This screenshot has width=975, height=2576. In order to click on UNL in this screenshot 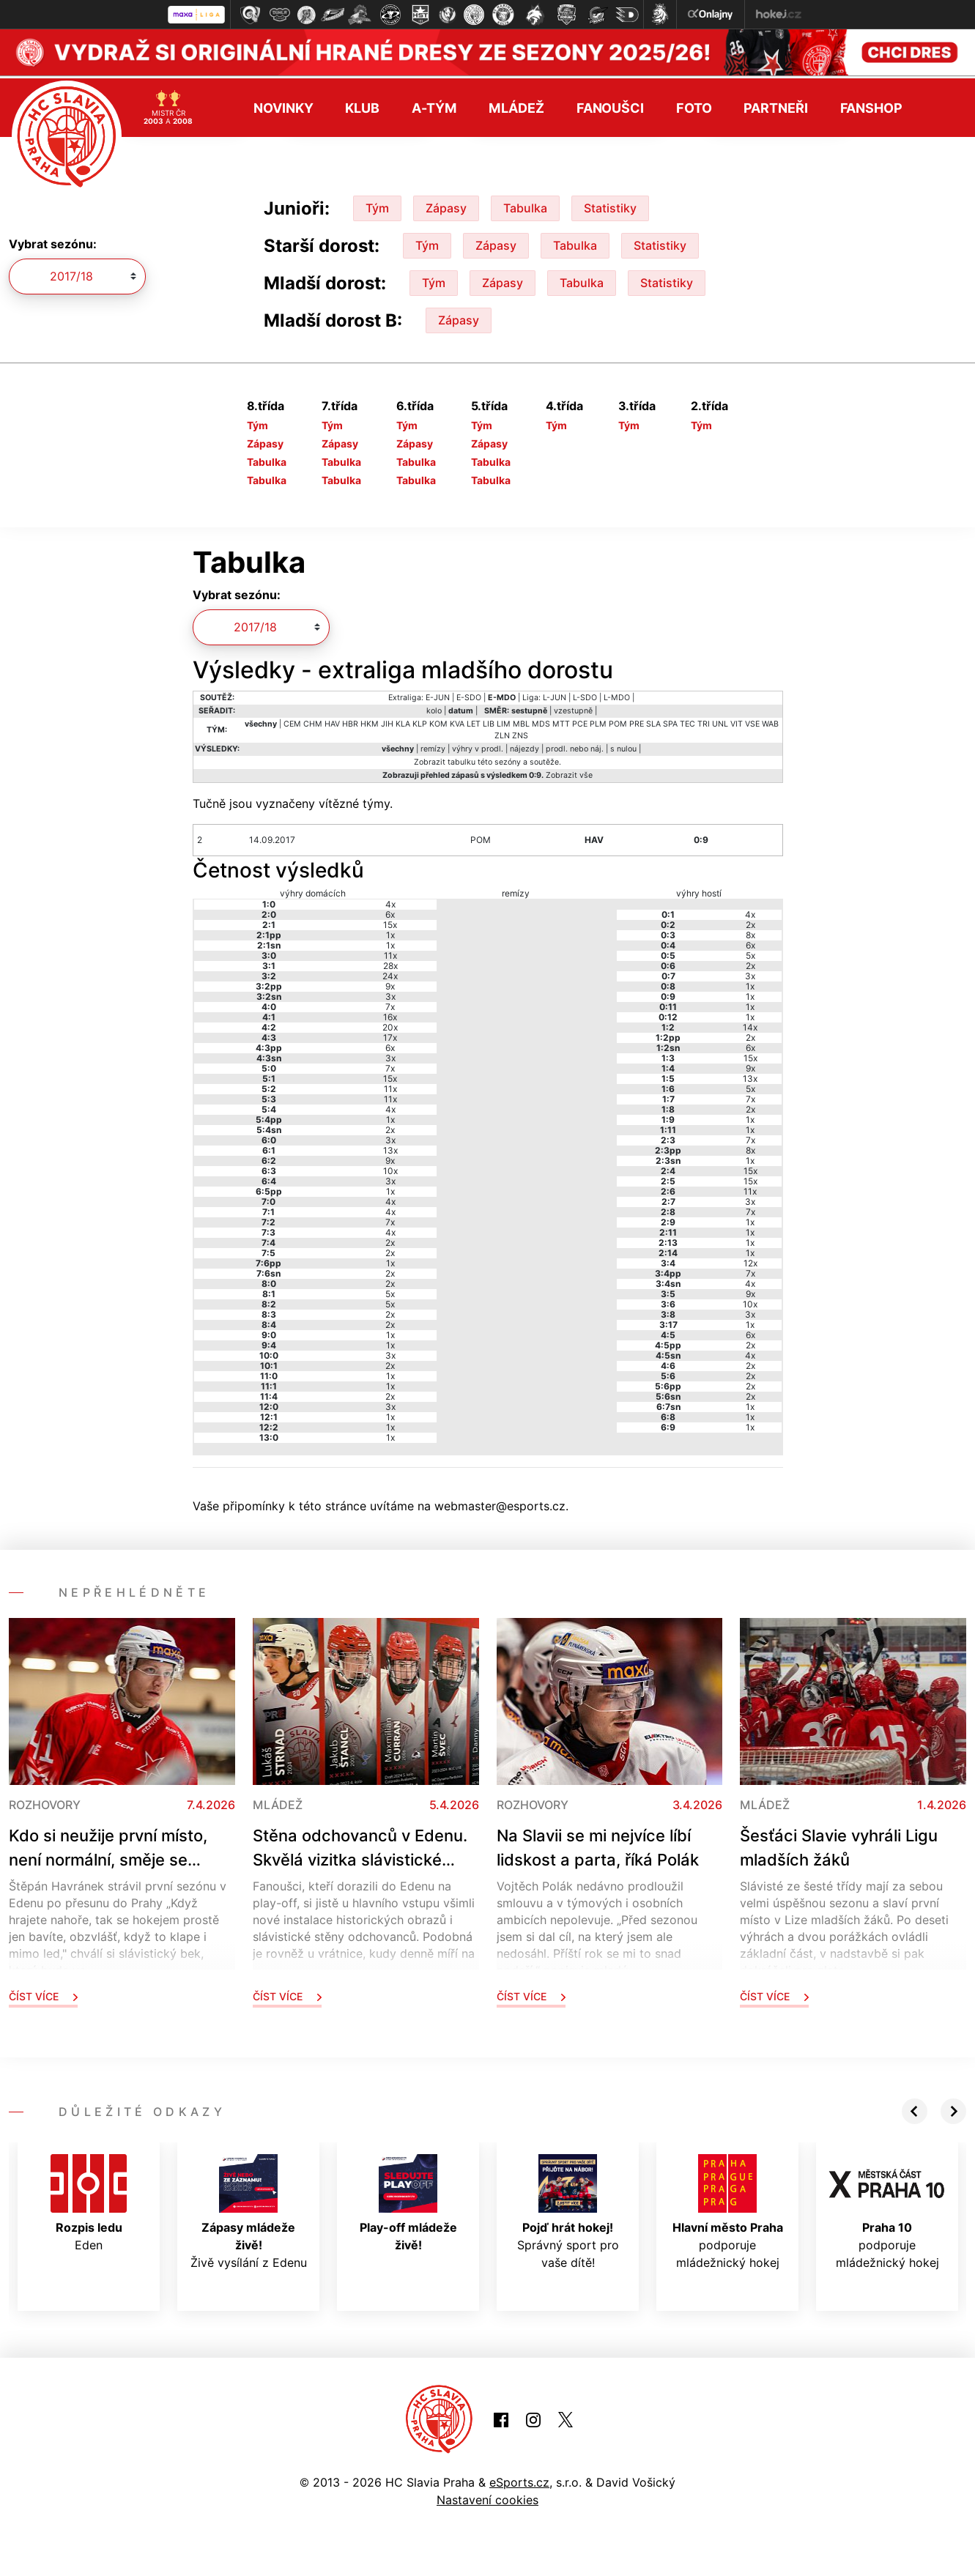, I will do `click(720, 721)`.